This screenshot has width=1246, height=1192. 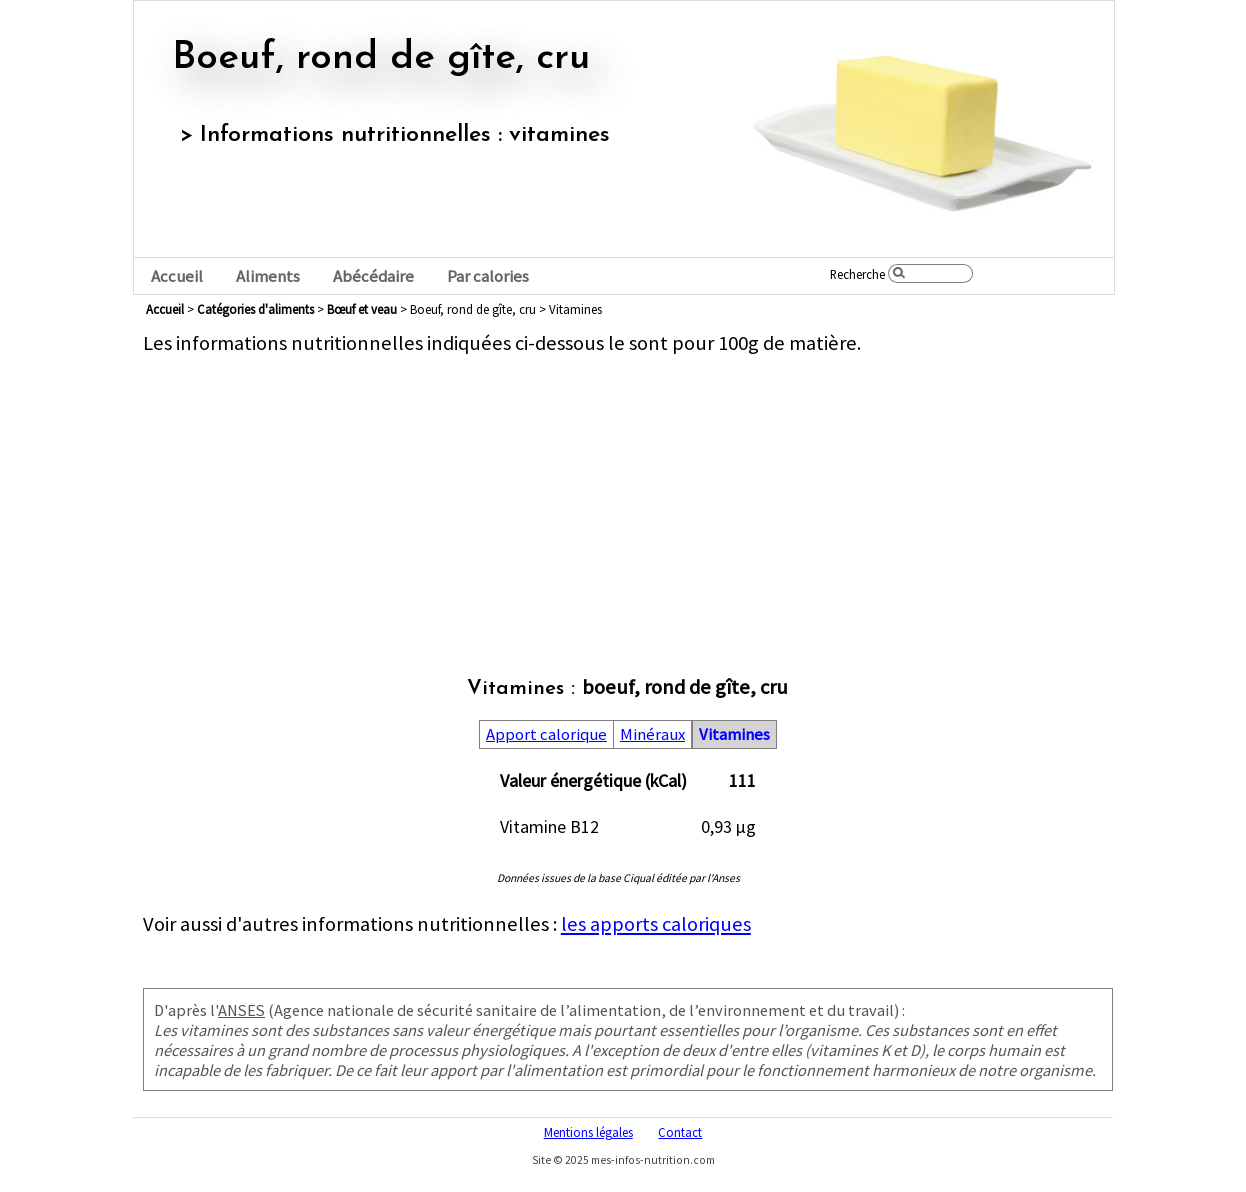 What do you see at coordinates (680, 1132) in the screenshot?
I see `Contact` at bounding box center [680, 1132].